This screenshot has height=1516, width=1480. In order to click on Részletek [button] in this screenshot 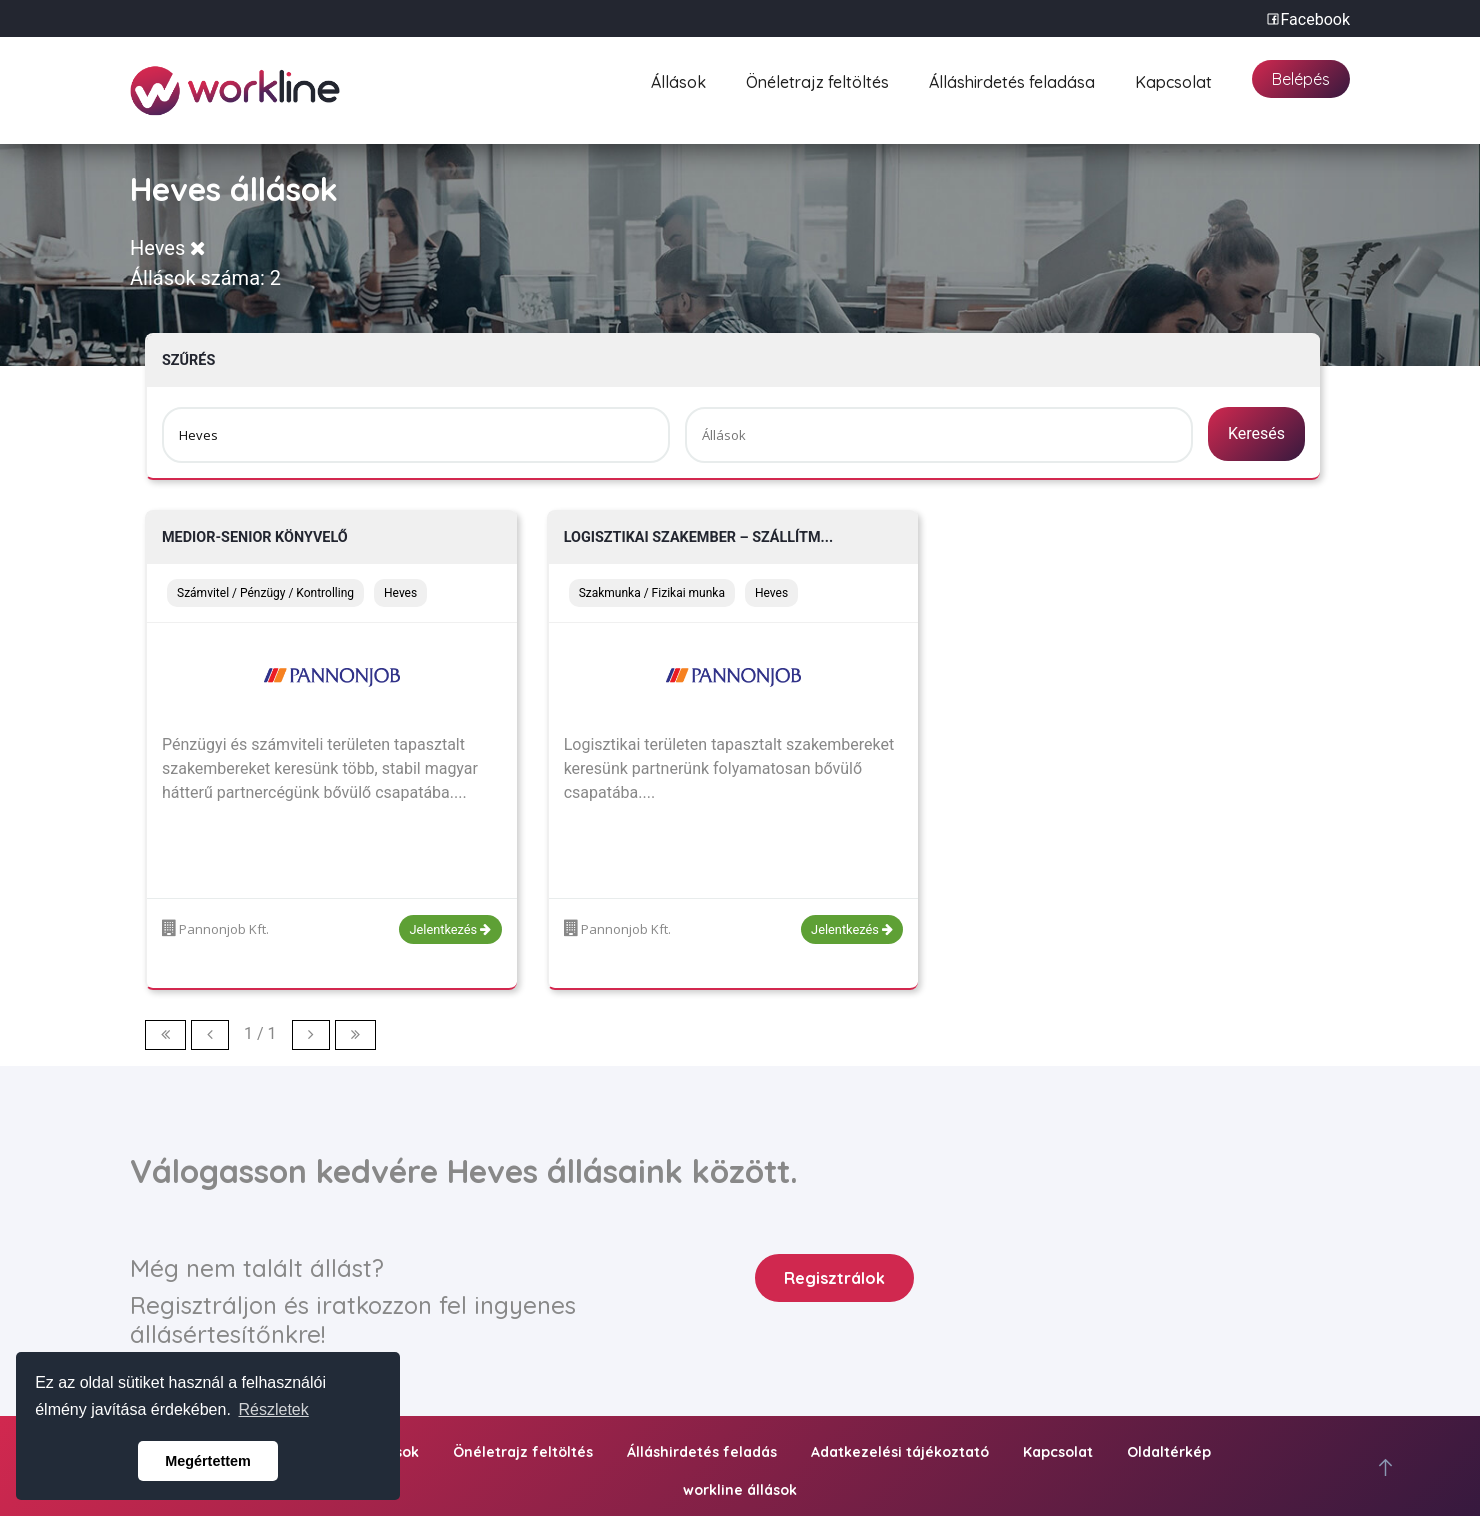, I will do `click(274, 1409)`.